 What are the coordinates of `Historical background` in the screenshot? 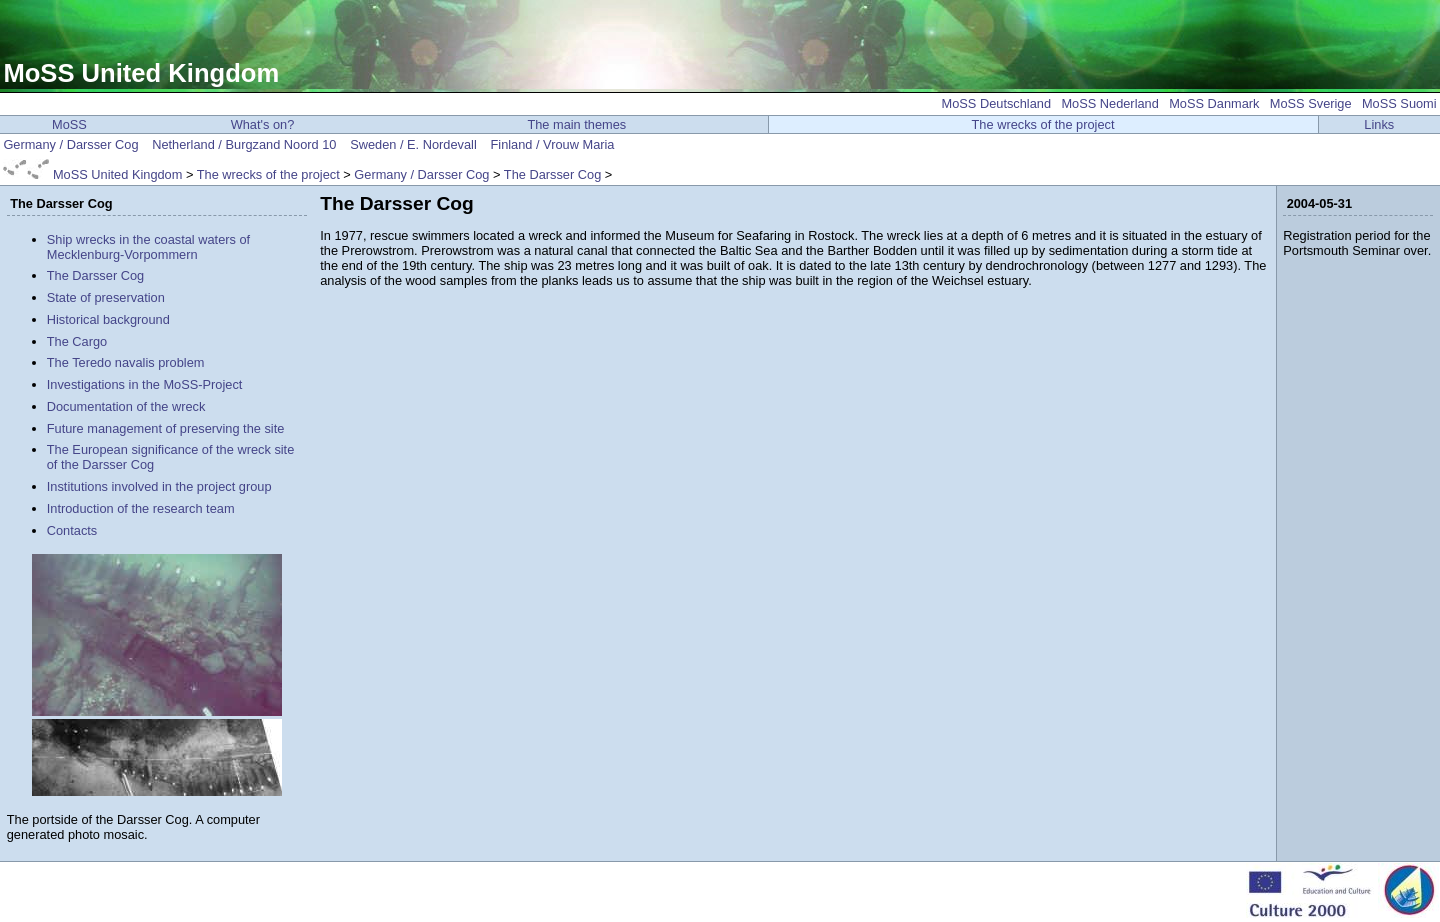 It's located at (108, 319).